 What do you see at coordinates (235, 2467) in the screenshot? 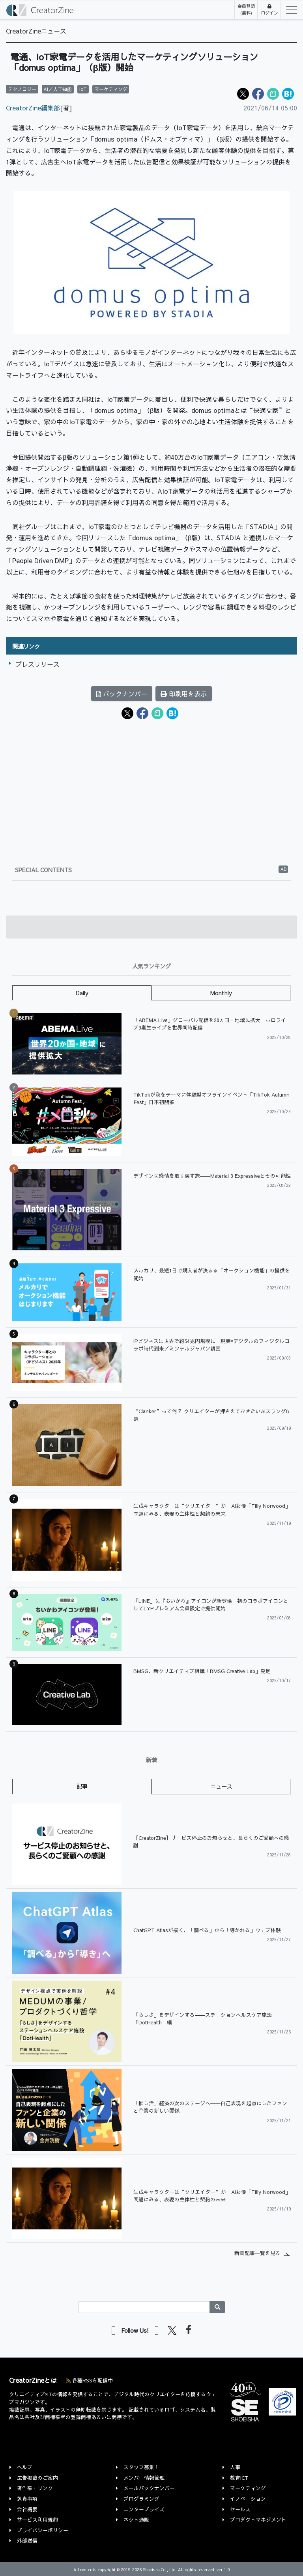
I see `人事` at bounding box center [235, 2467].